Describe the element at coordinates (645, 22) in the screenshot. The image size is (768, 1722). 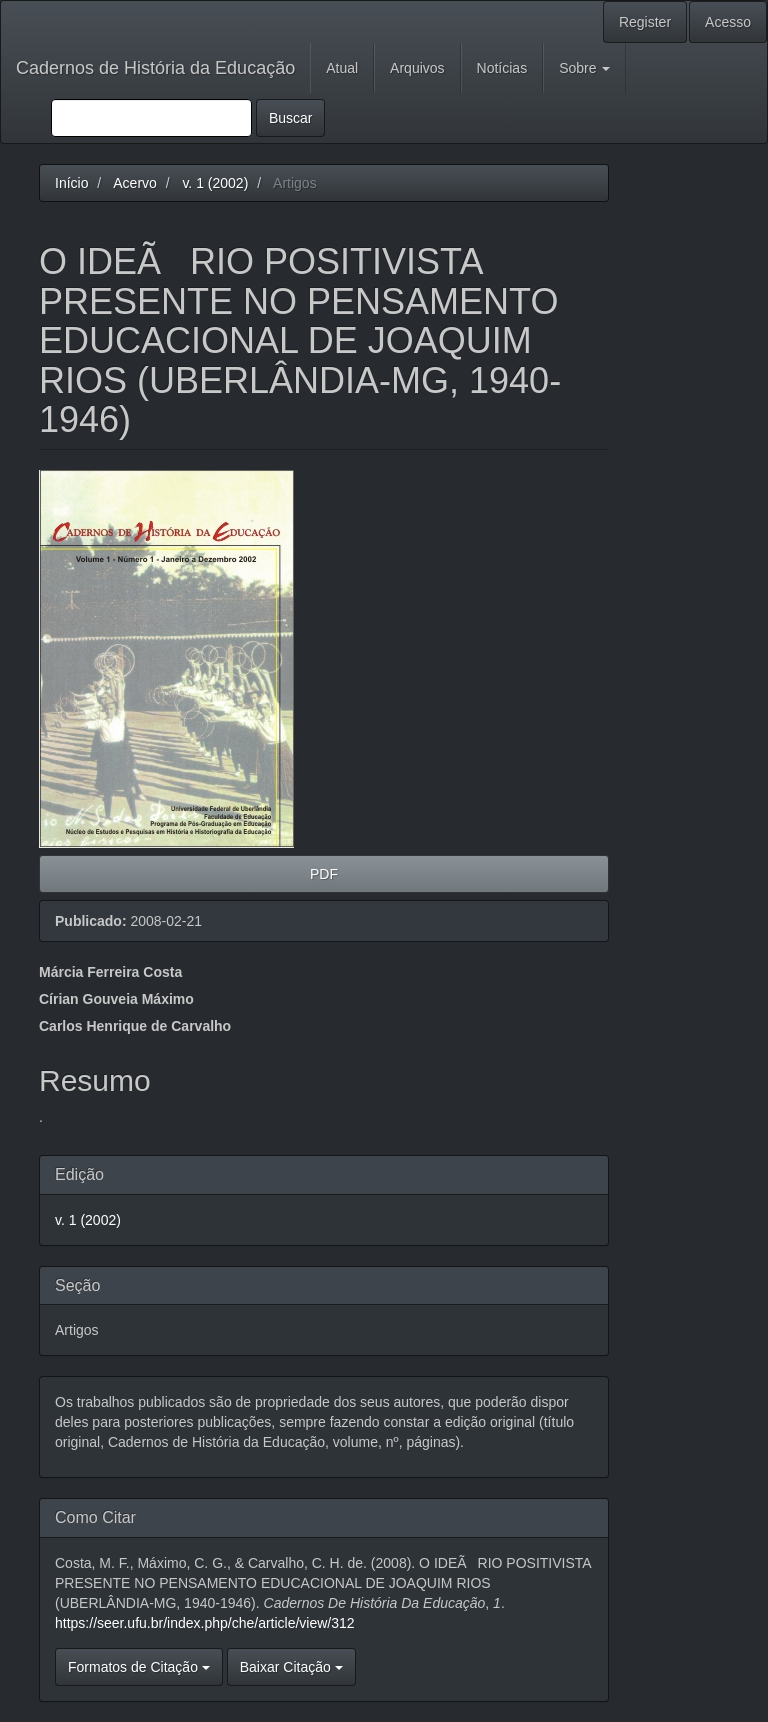
I see `Register` at that location.